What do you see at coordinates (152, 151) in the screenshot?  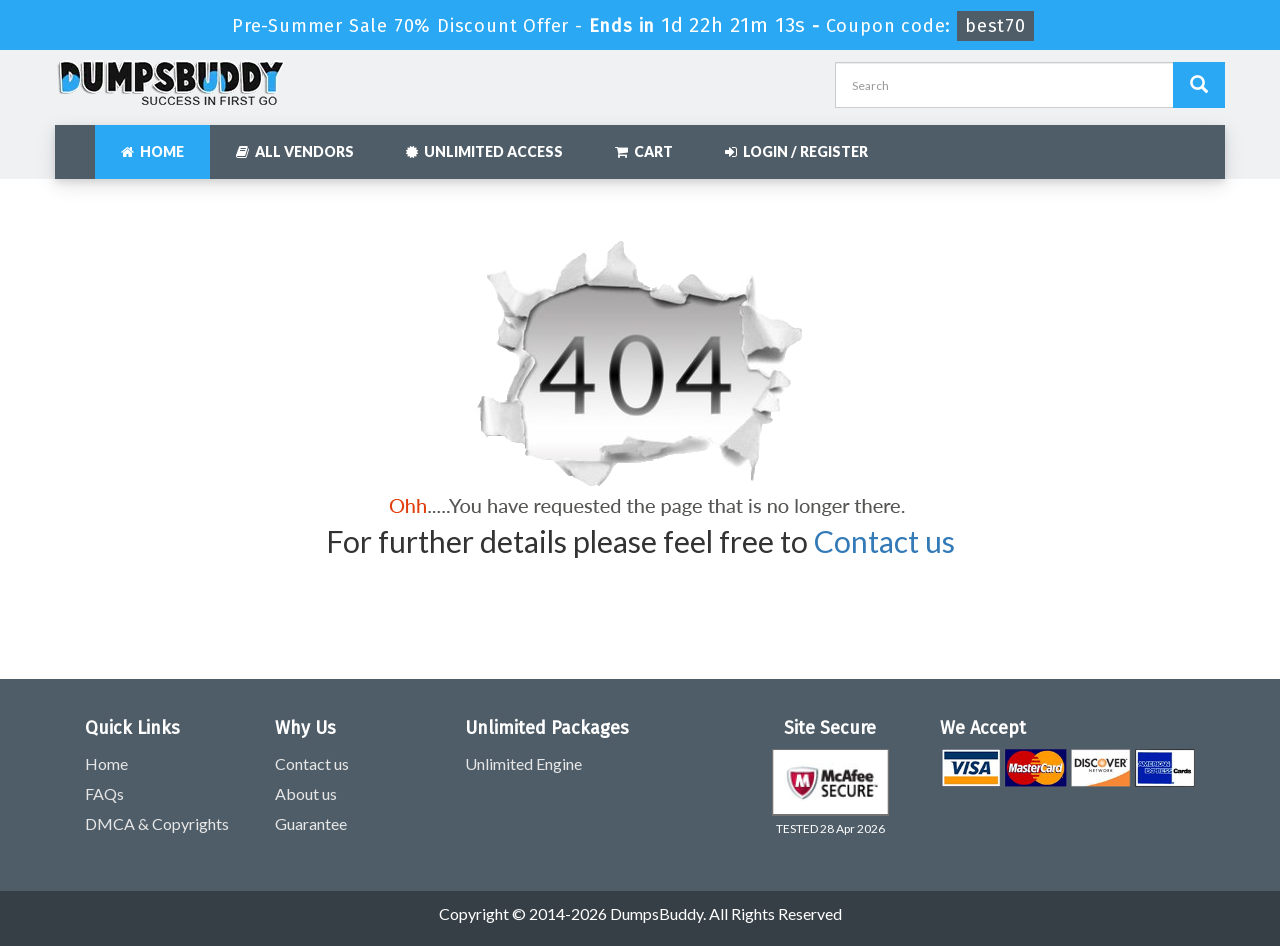 I see `Home` at bounding box center [152, 151].